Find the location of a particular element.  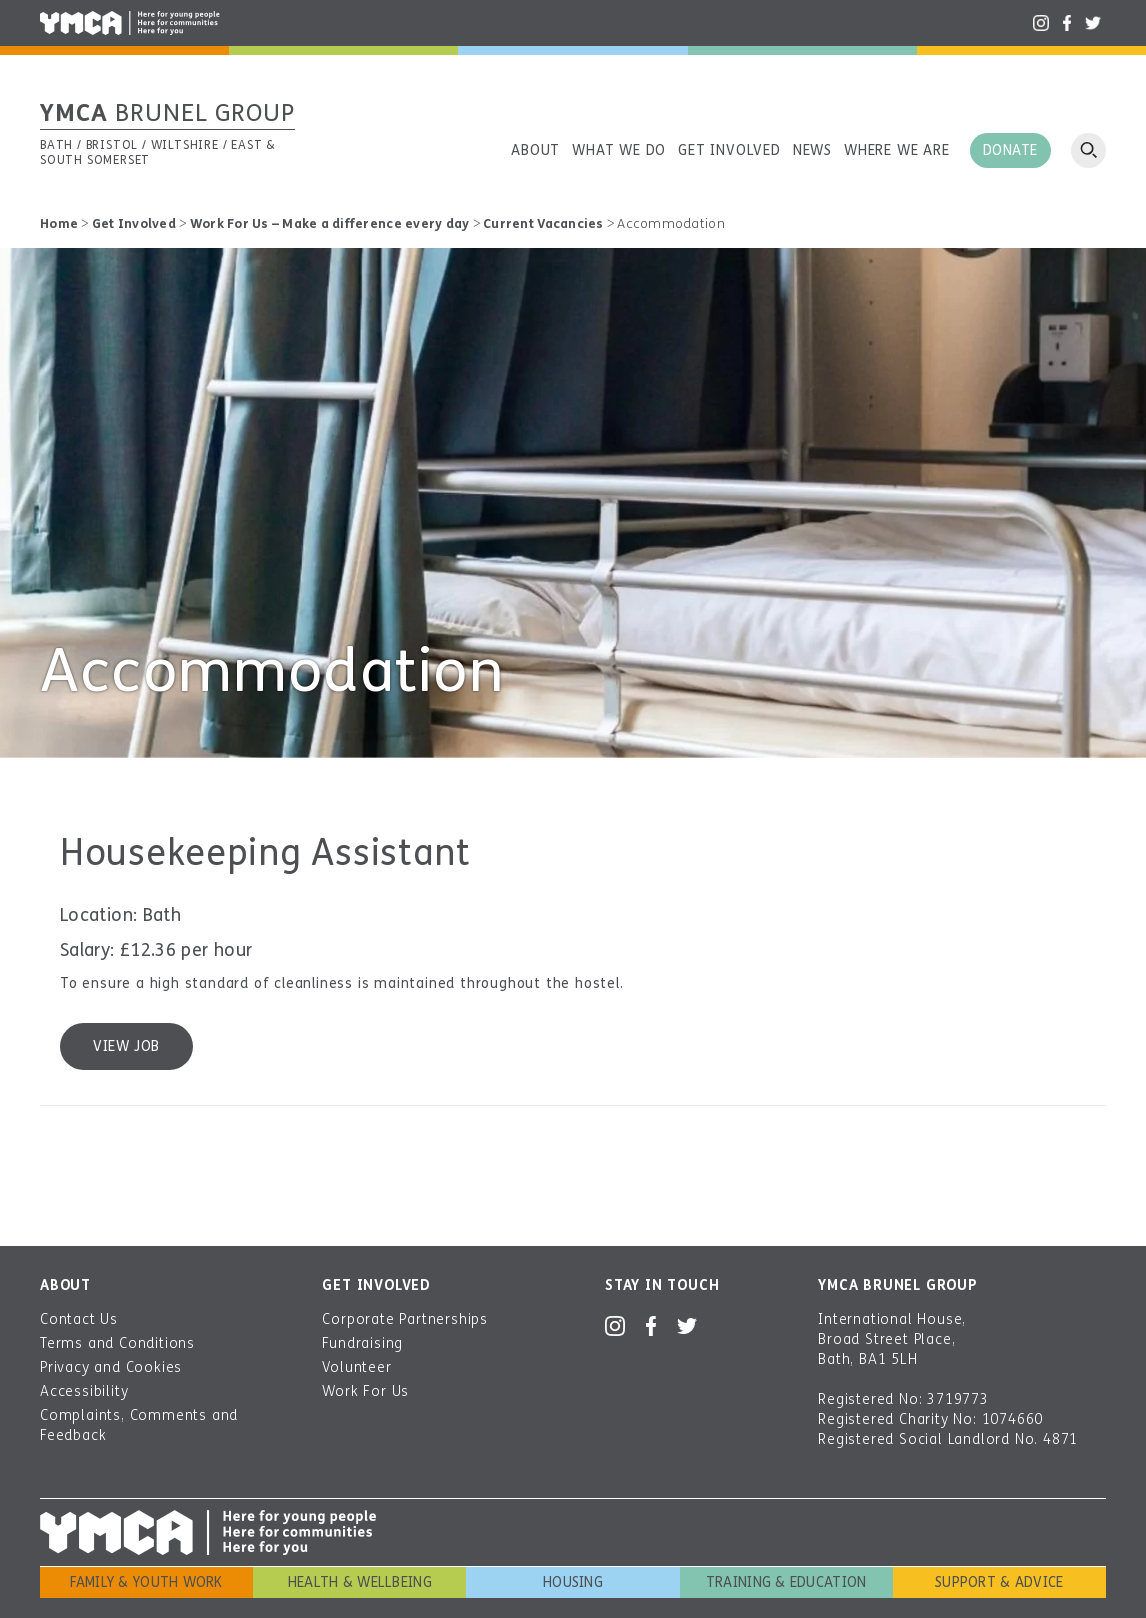

Accessibility is located at coordinates (84, 1391).